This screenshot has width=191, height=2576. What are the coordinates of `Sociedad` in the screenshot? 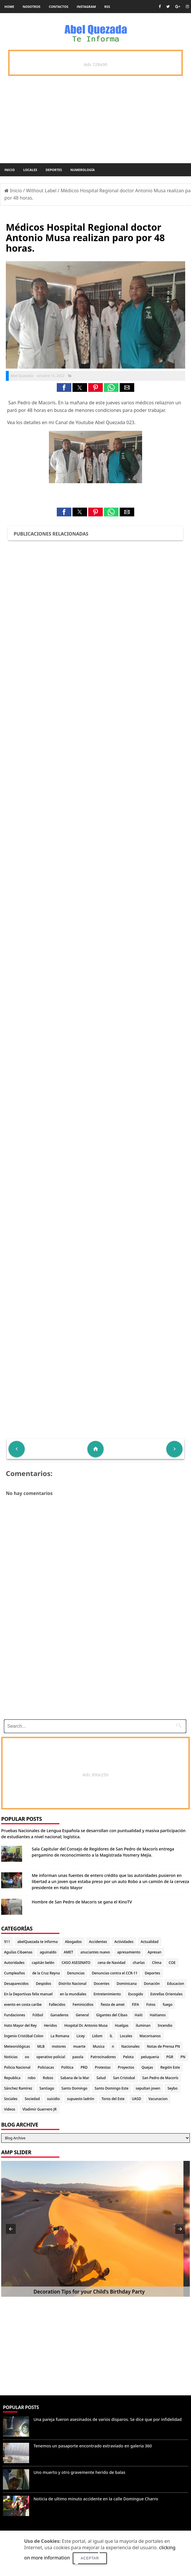 It's located at (32, 2098).